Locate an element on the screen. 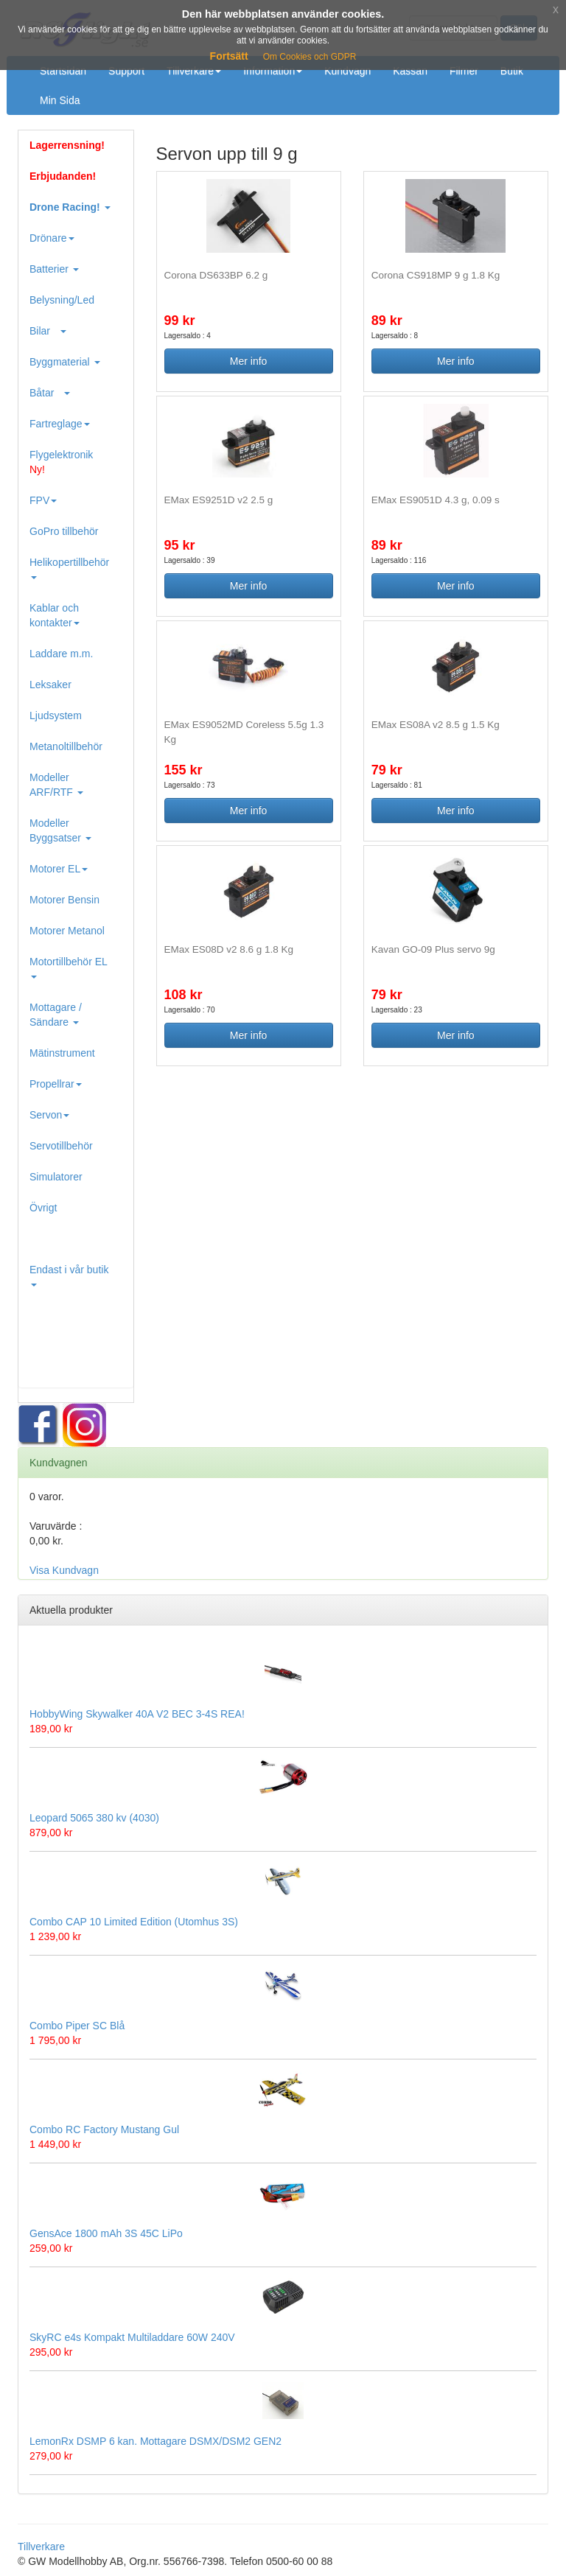 The width and height of the screenshot is (566, 2576). Visa Kundvagn is located at coordinates (64, 1570).